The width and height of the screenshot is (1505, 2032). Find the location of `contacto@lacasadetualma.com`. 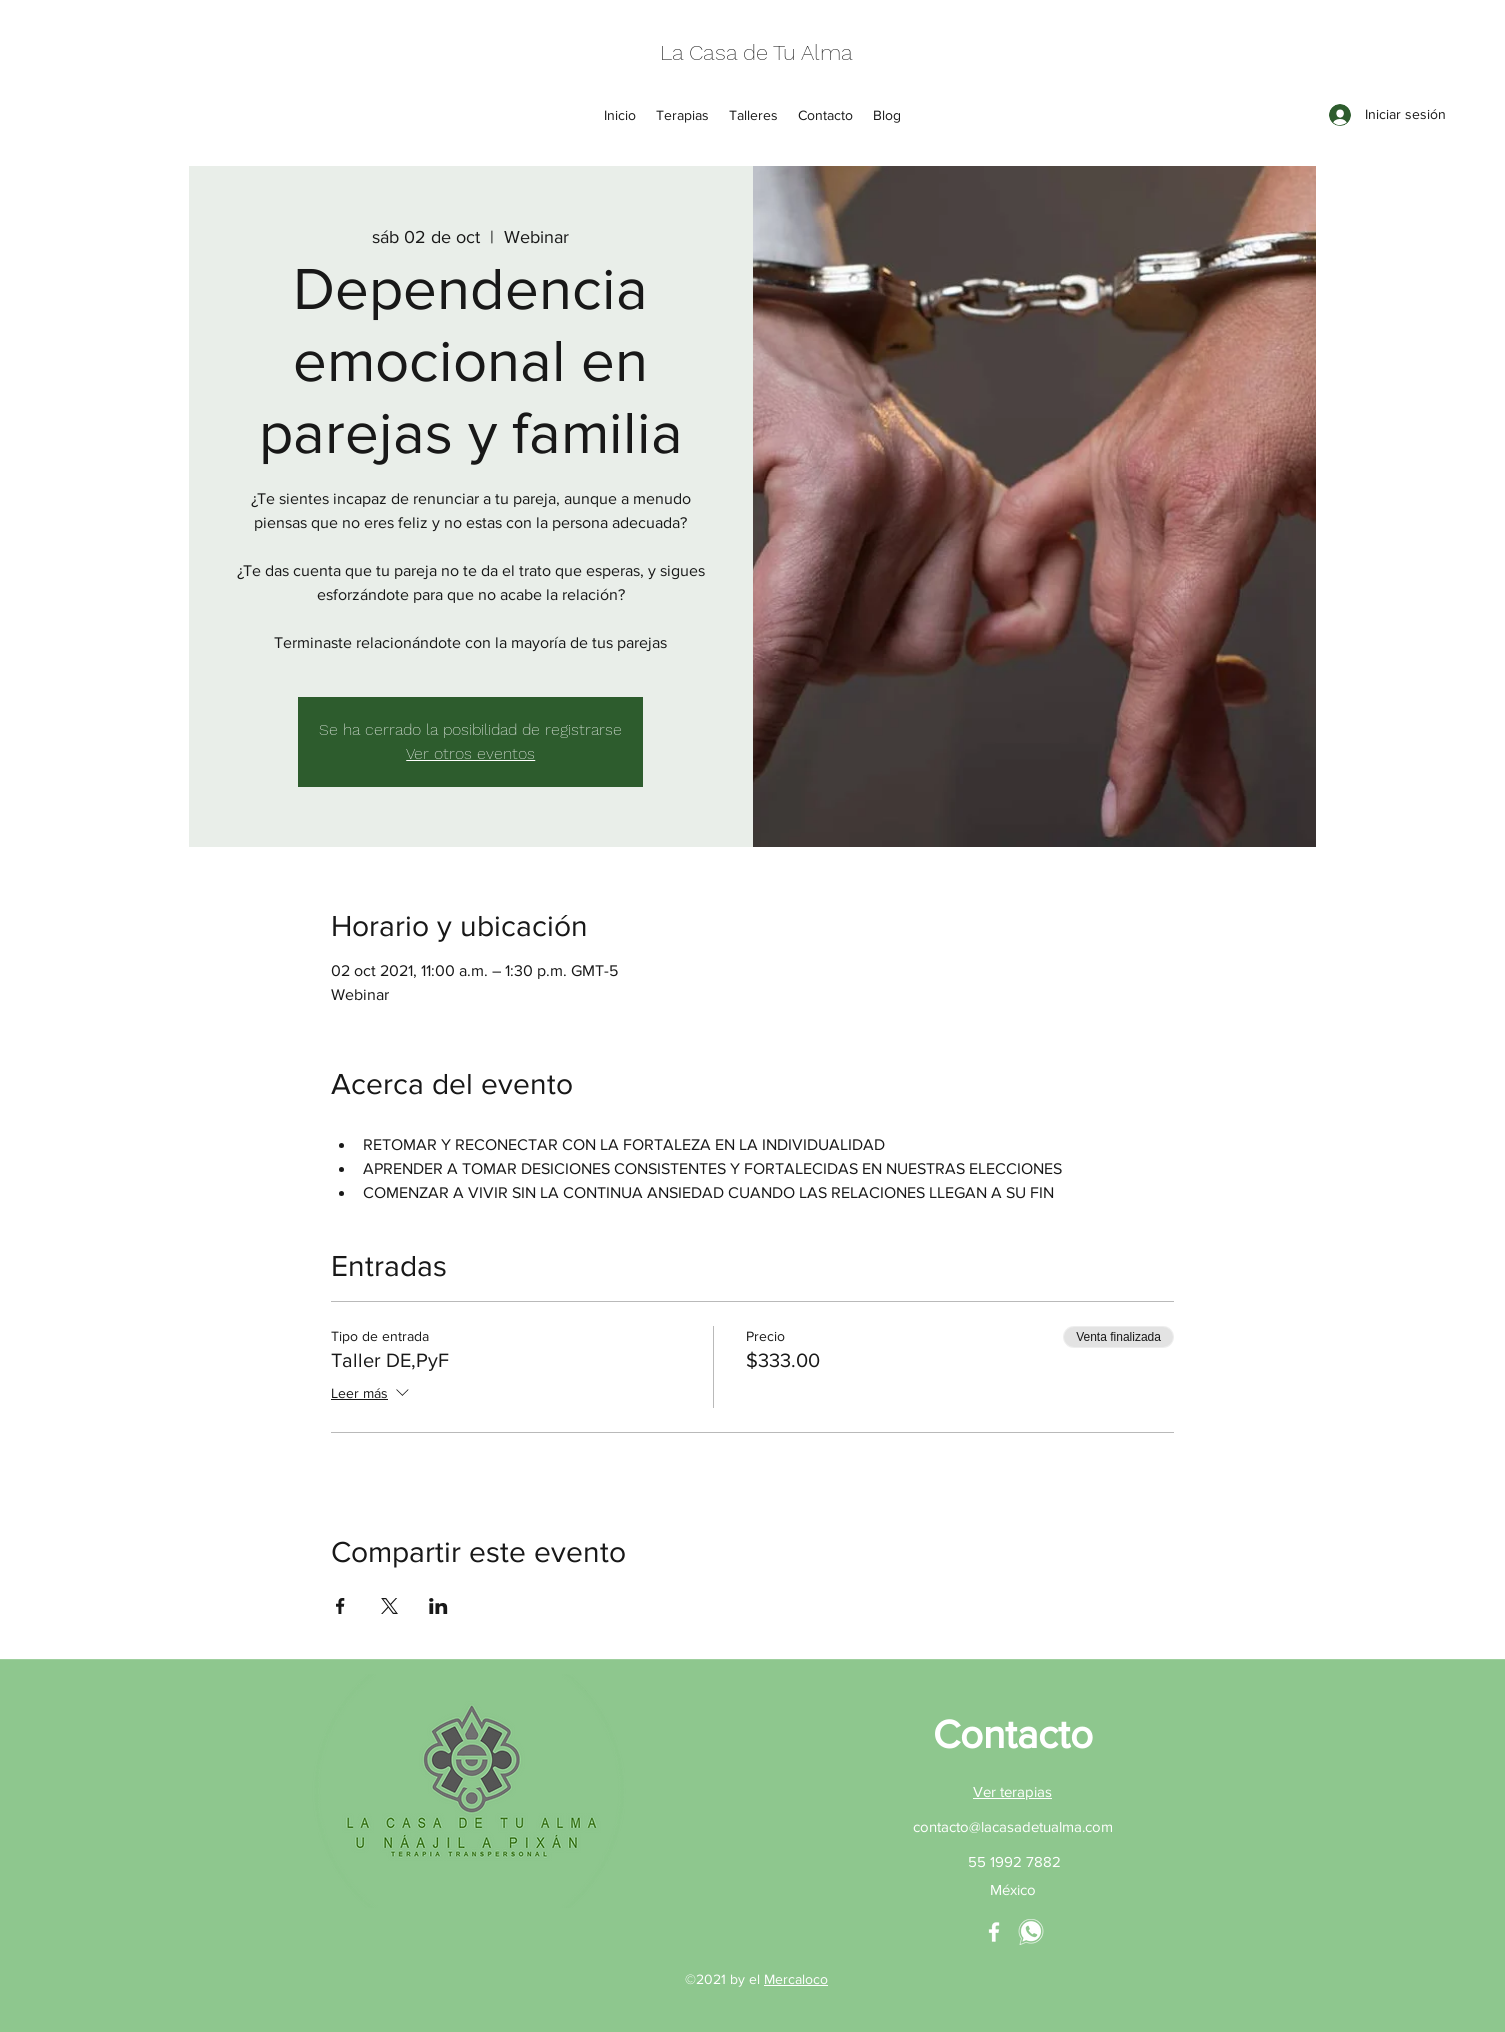

contacto@lacasadetualma.com is located at coordinates (1013, 1826).